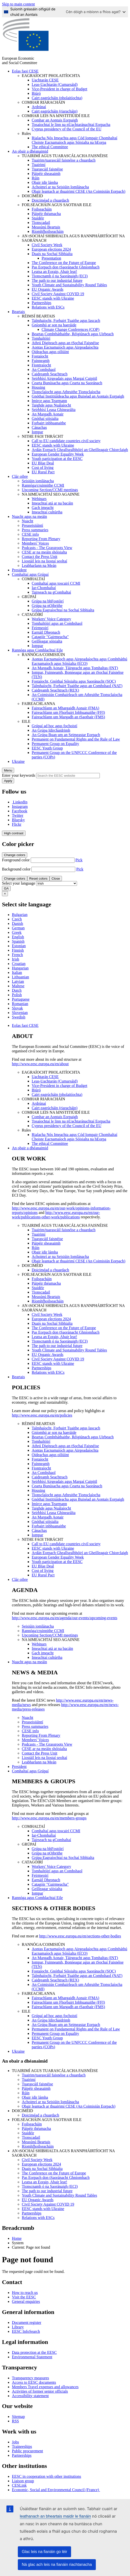 Image resolution: width=130 pixels, height=2576 pixels. What do you see at coordinates (63, 610) in the screenshot?
I see `Grúpa Eagraíochtaí na Sochaí Sibhialta` at bounding box center [63, 610].